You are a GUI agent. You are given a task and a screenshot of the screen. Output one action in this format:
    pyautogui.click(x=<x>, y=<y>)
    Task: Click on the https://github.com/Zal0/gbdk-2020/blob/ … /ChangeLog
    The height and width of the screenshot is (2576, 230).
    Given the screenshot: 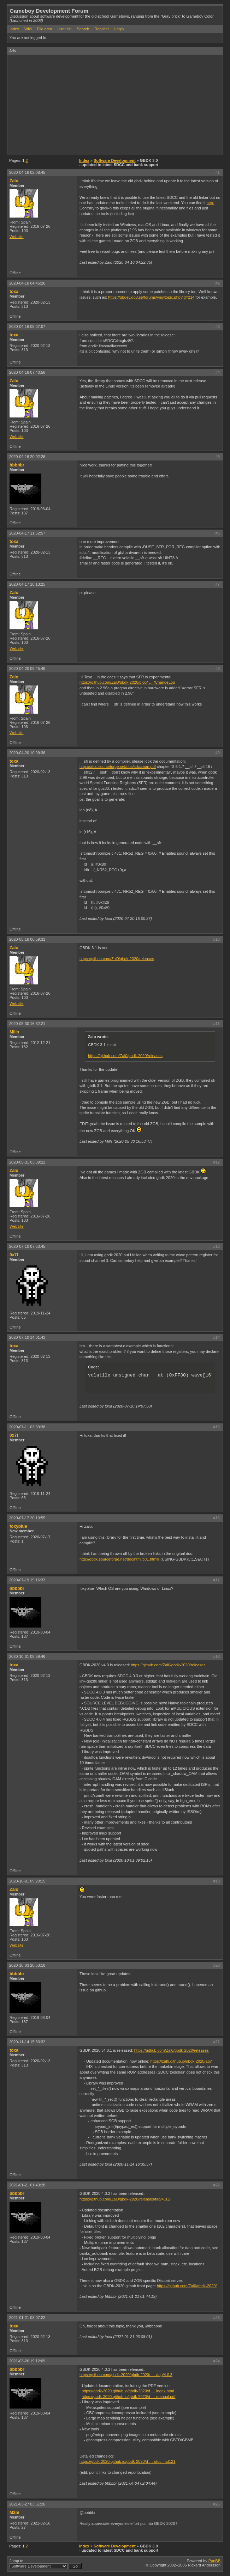 What is the action you would take?
    pyautogui.click(x=127, y=682)
    